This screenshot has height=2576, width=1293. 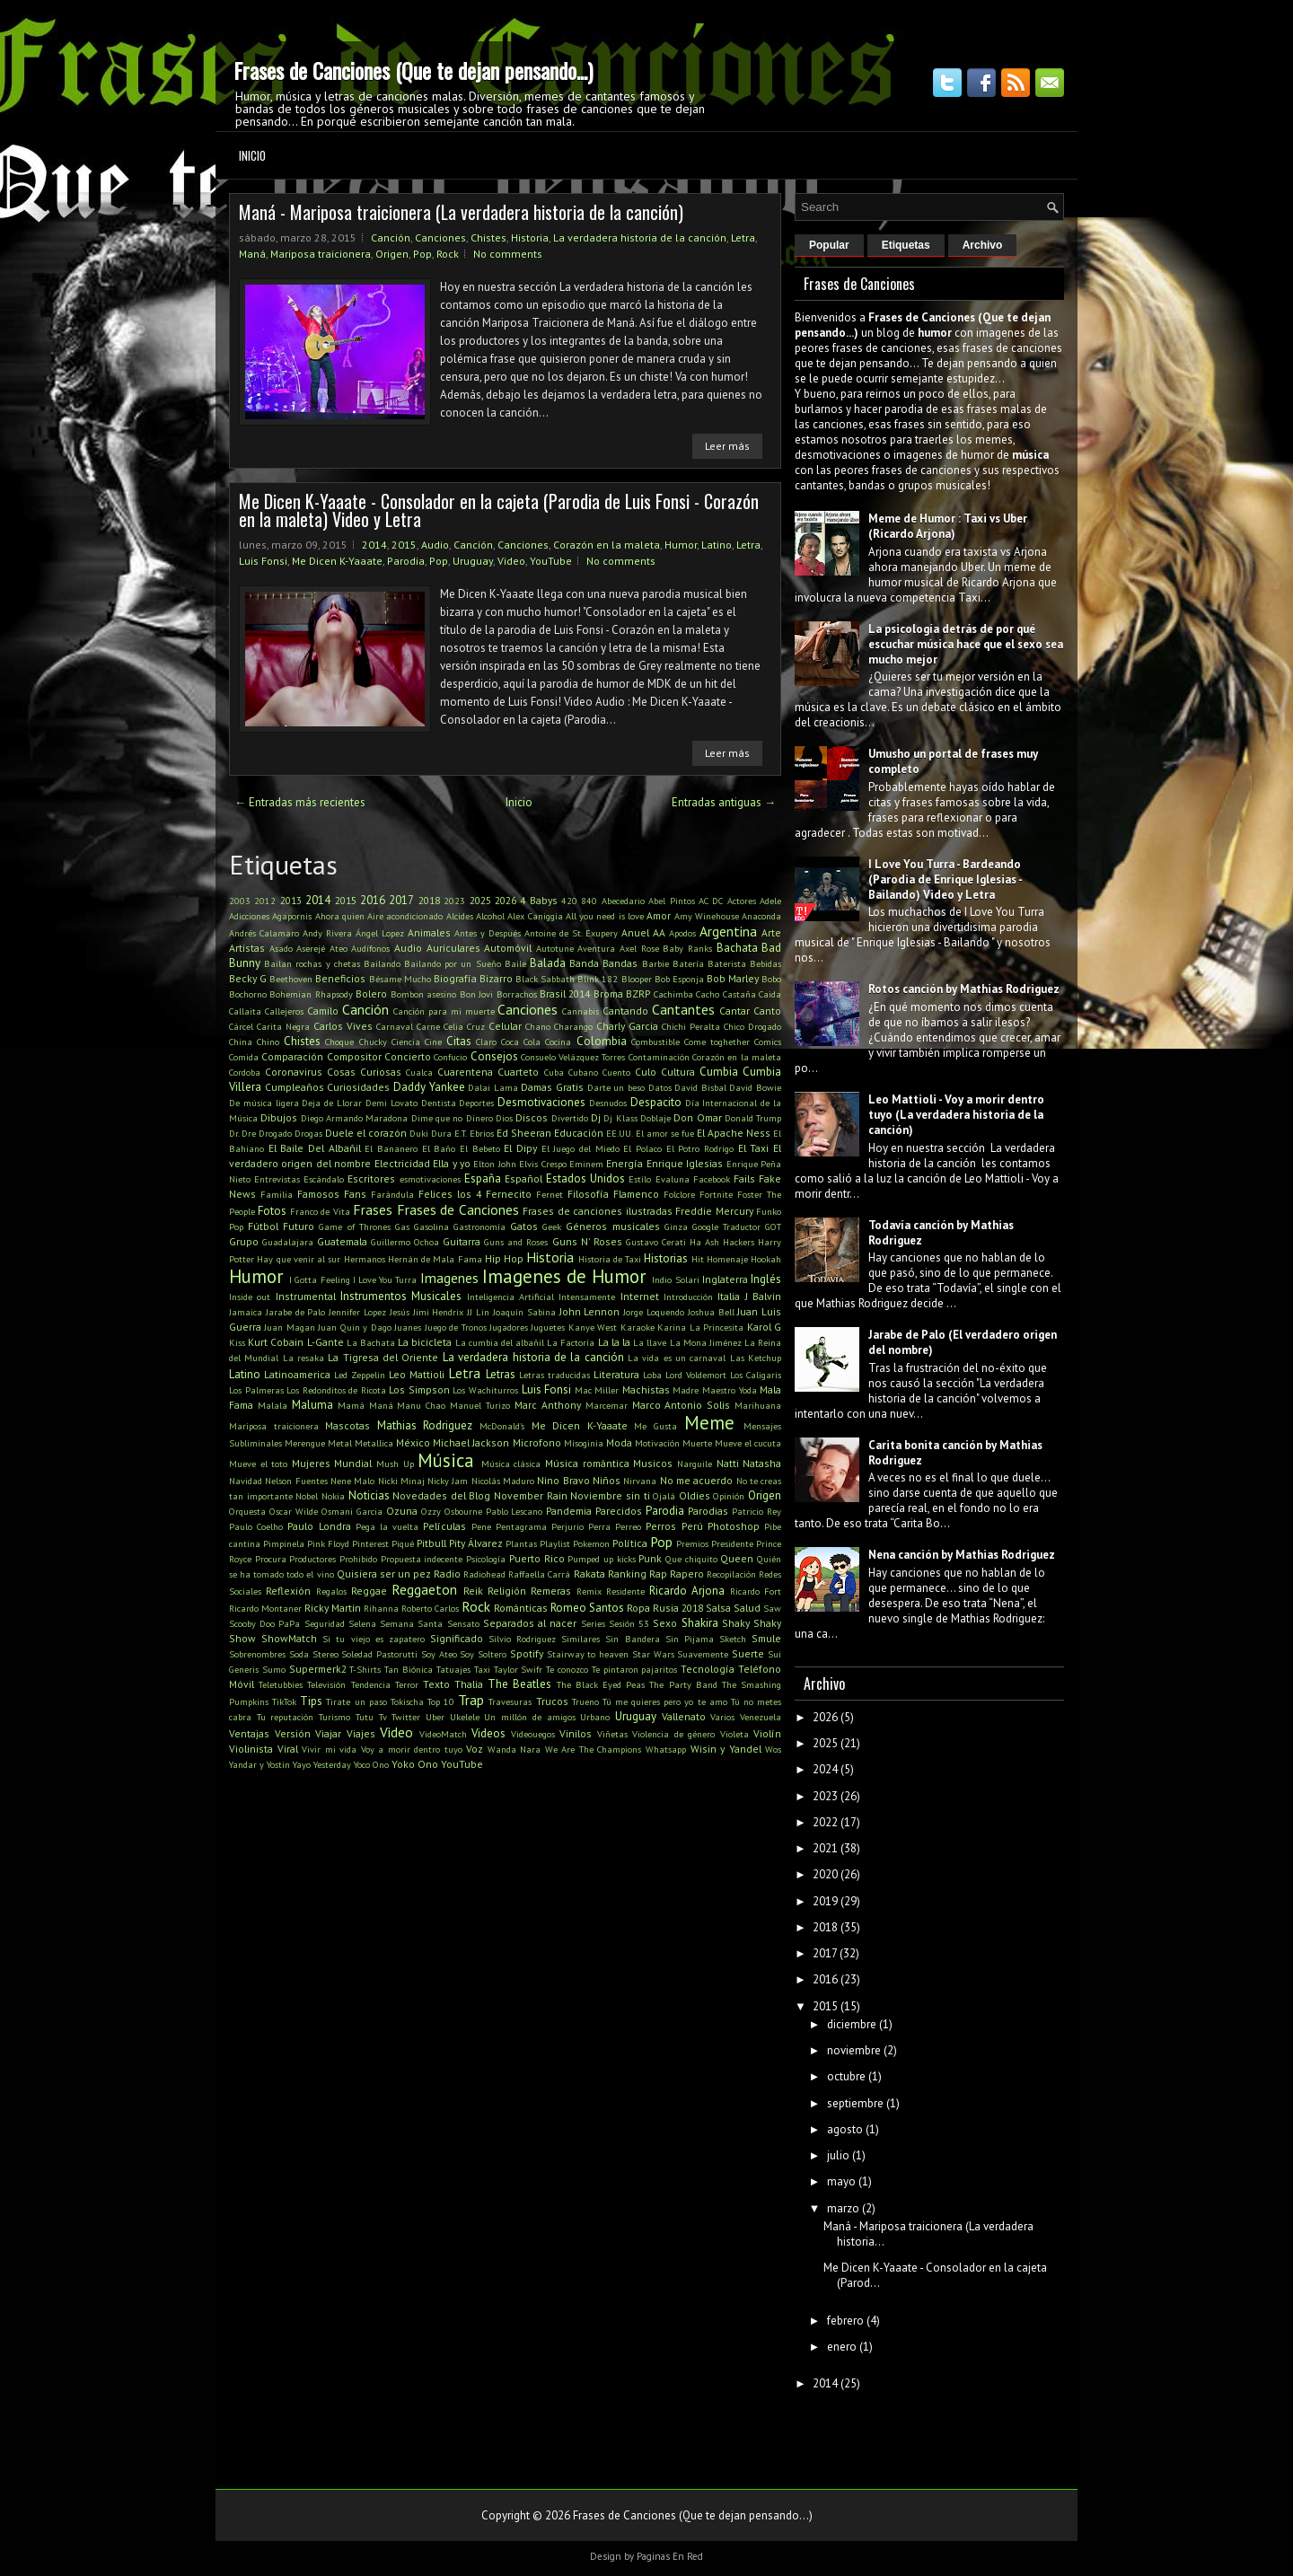 What do you see at coordinates (585, 1701) in the screenshot?
I see `Trueno` at bounding box center [585, 1701].